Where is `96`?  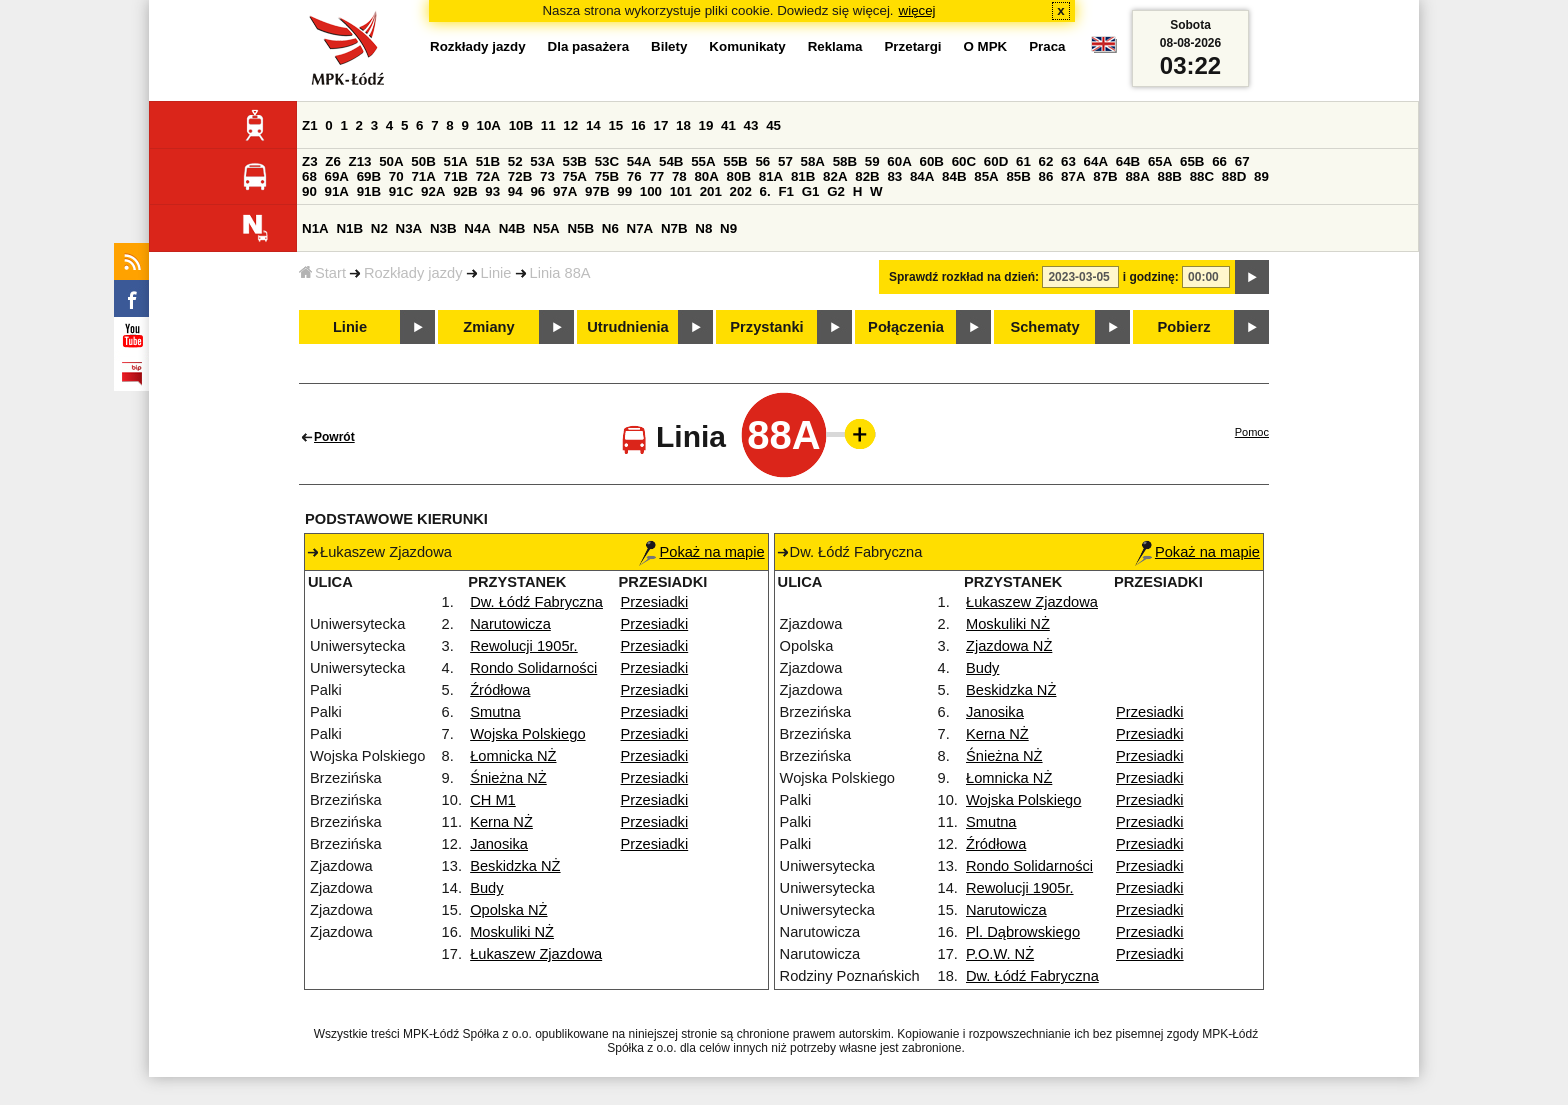
96 is located at coordinates (537, 191).